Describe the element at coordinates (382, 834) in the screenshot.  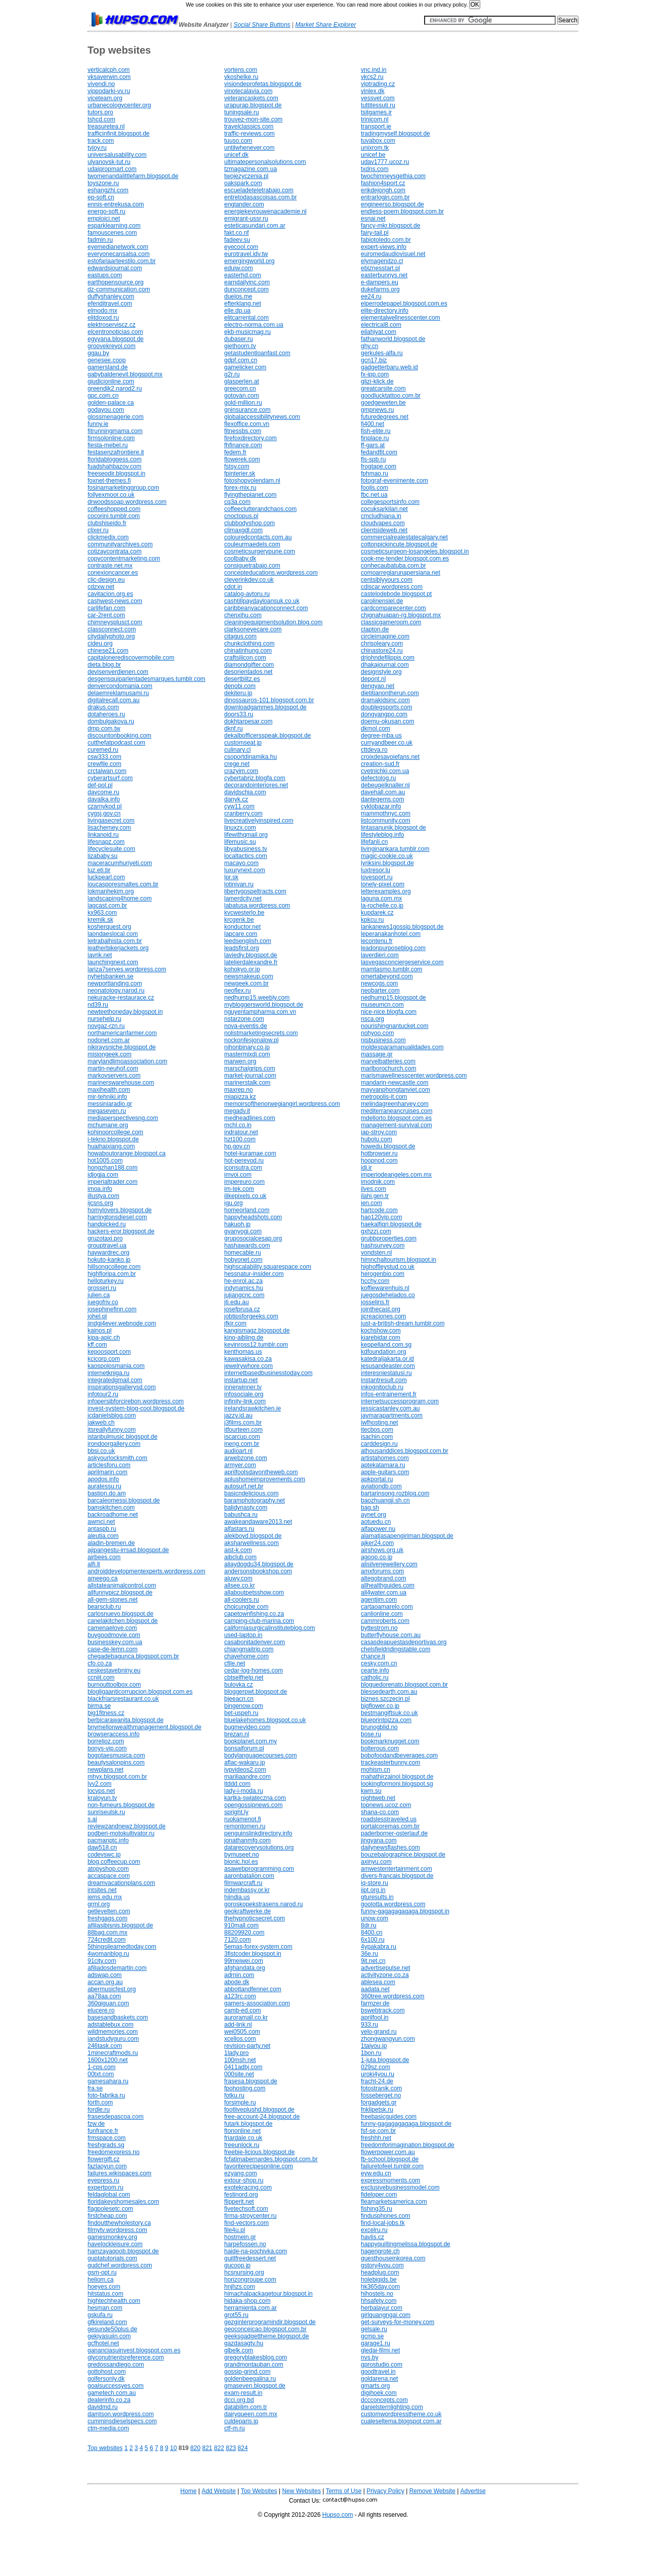
I see `lifestyleblog.info` at that location.